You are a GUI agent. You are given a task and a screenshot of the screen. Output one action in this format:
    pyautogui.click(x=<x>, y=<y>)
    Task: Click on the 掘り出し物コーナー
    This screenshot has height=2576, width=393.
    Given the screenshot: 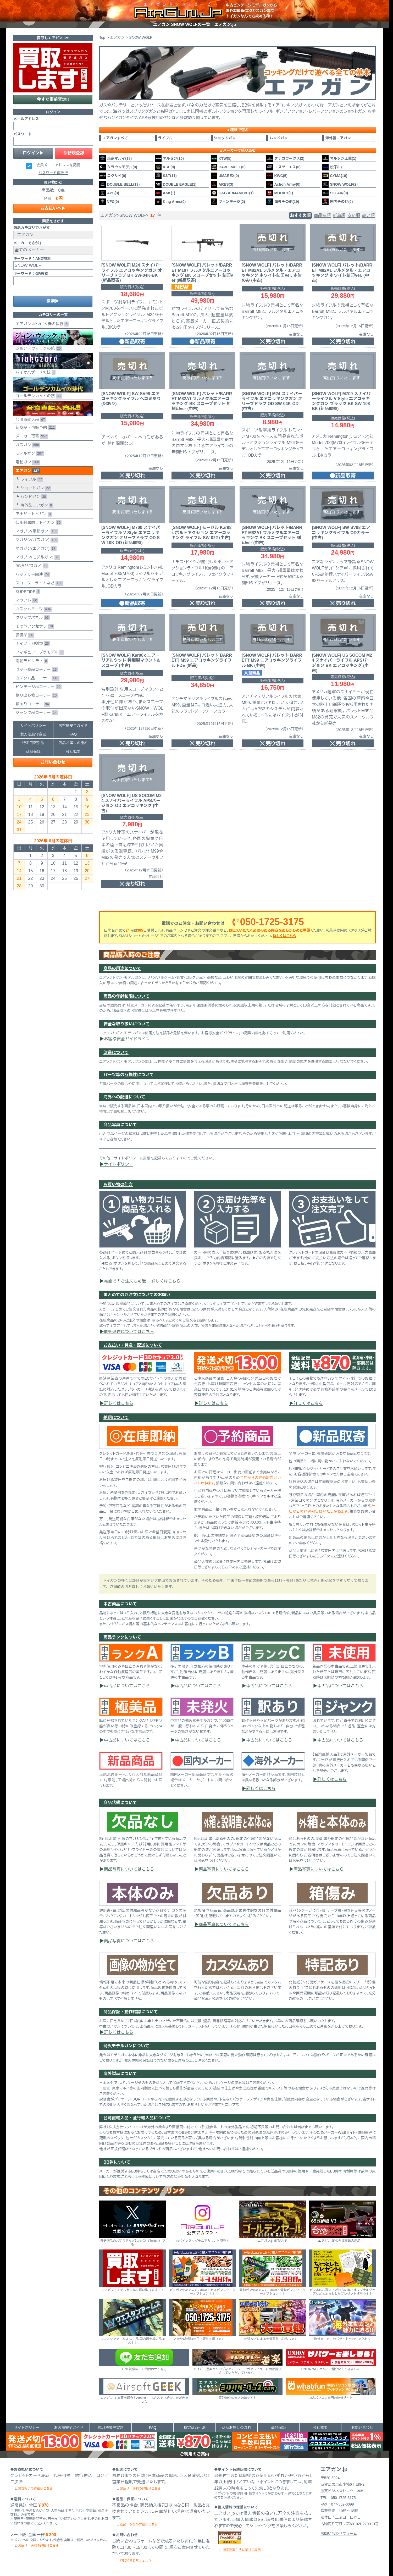 What is the action you would take?
    pyautogui.click(x=35, y=695)
    